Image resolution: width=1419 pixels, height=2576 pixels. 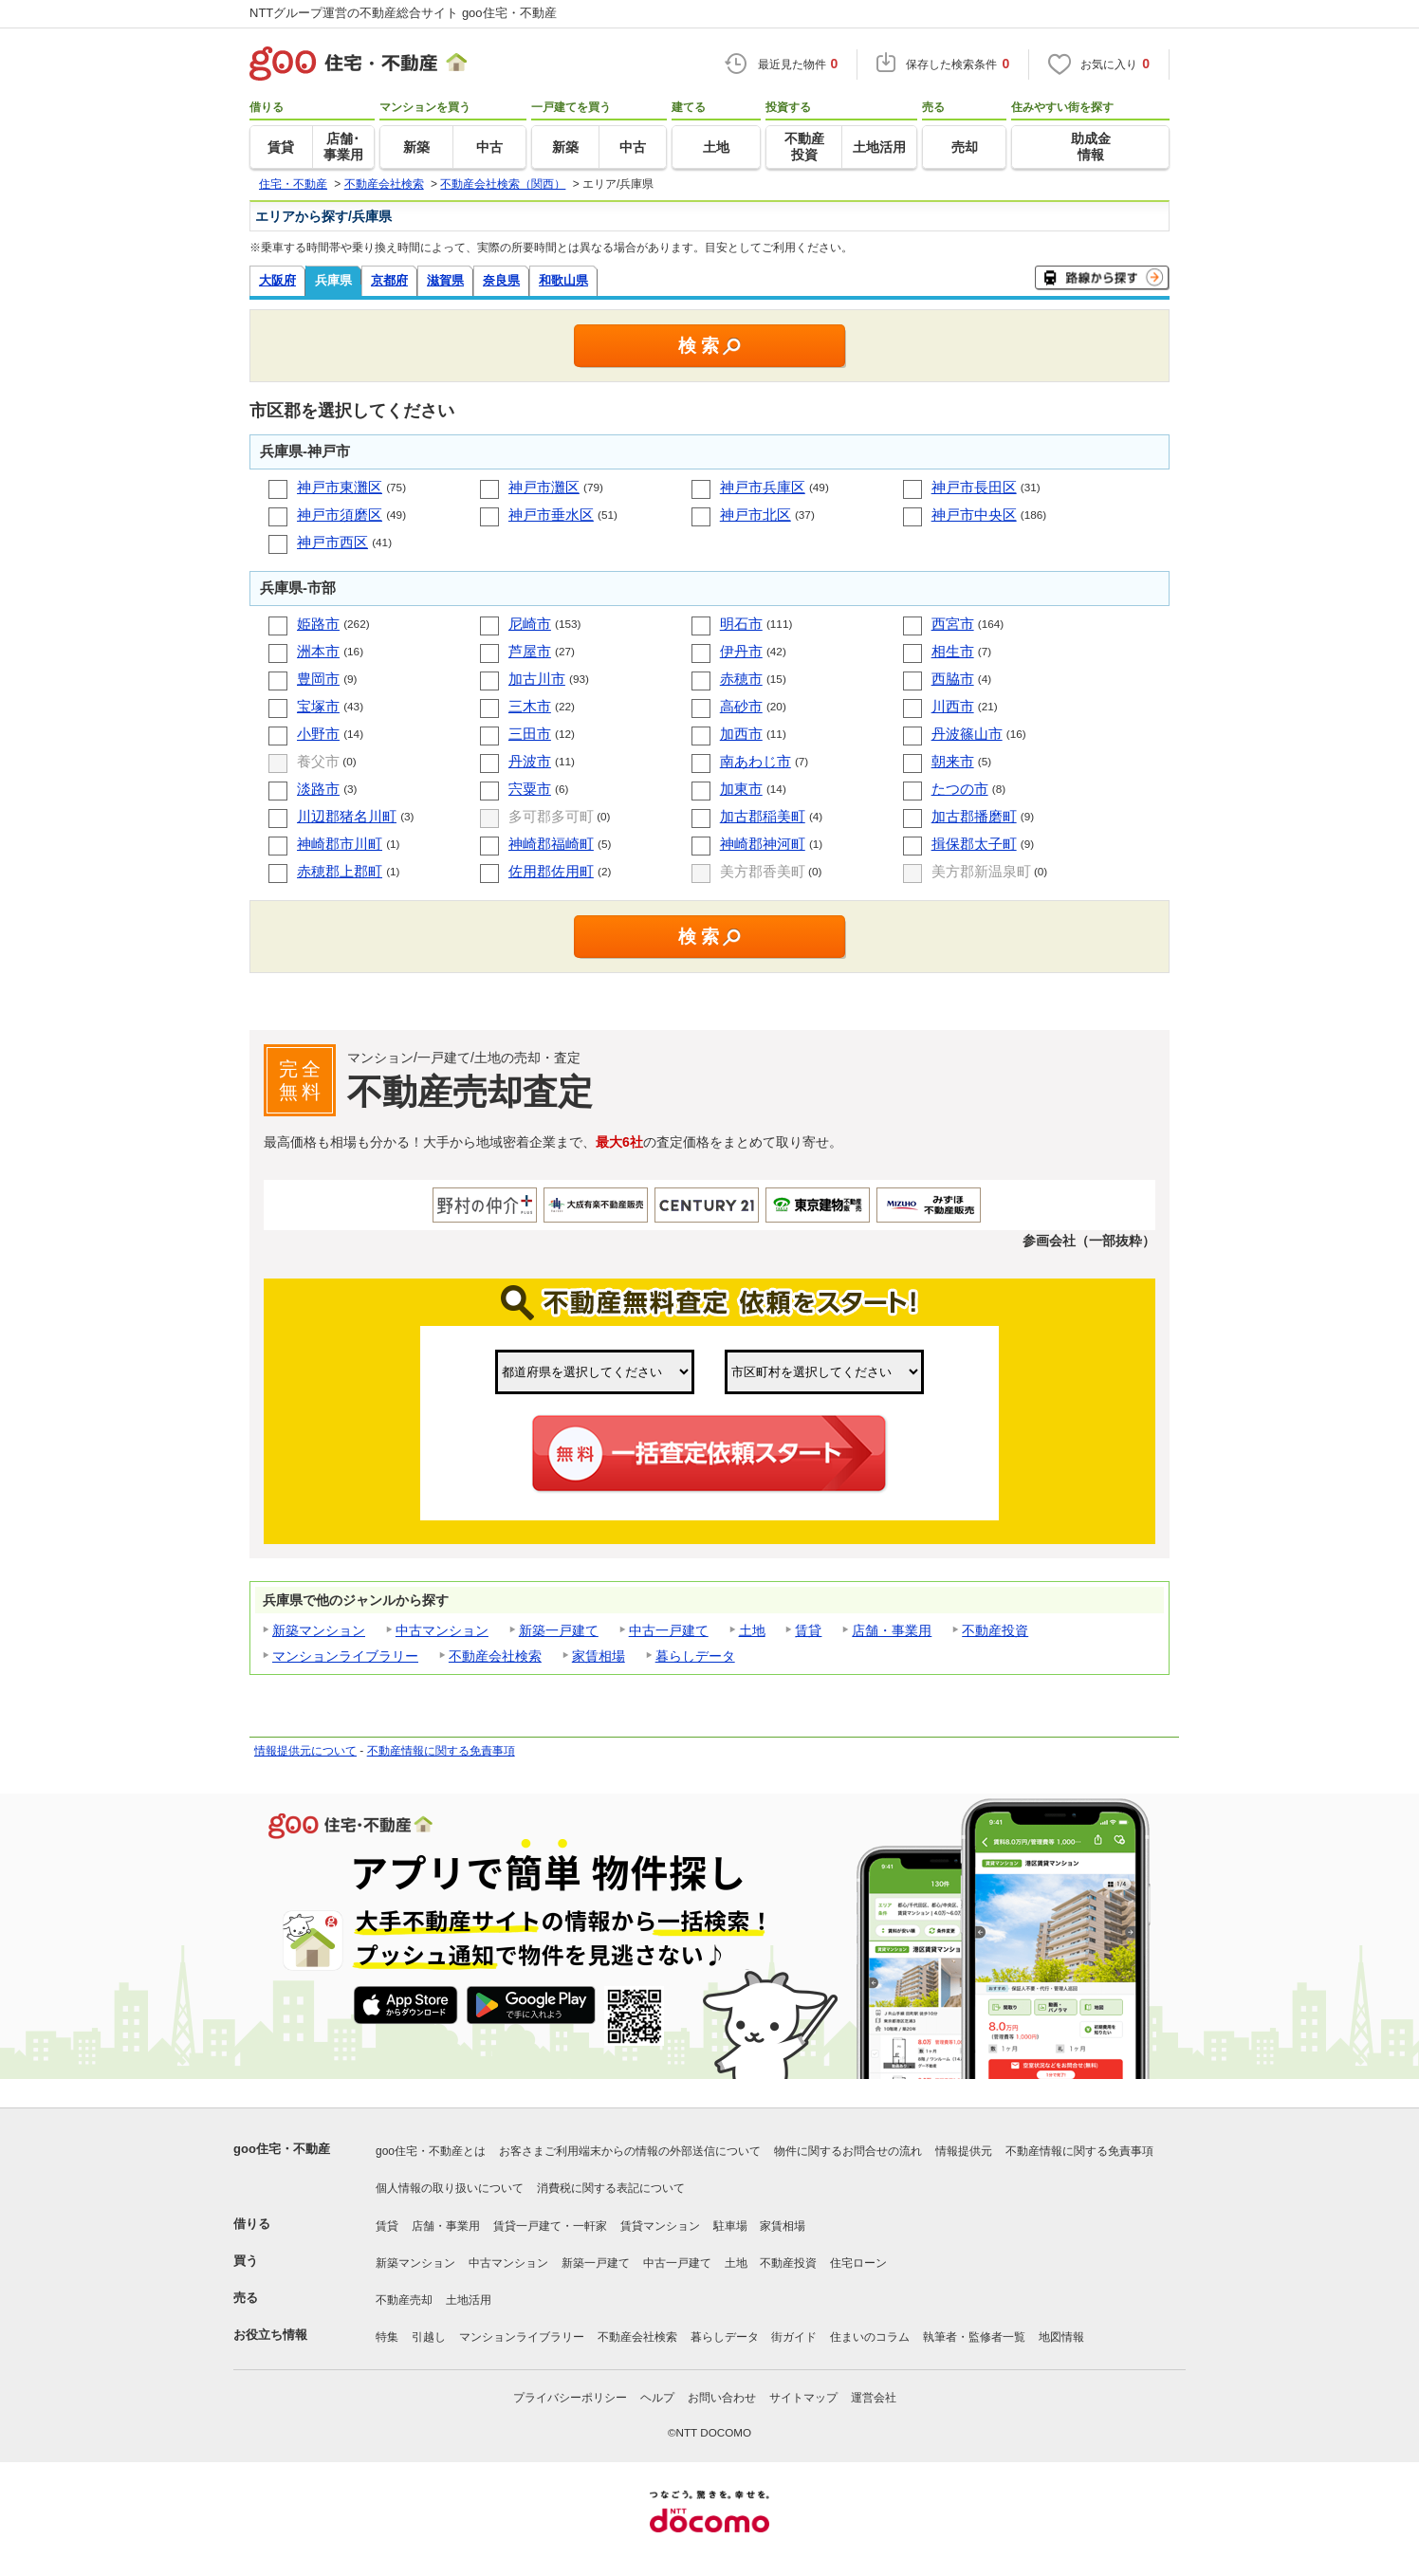 I want to click on 赤穂郡上郡町, so click(x=339, y=871).